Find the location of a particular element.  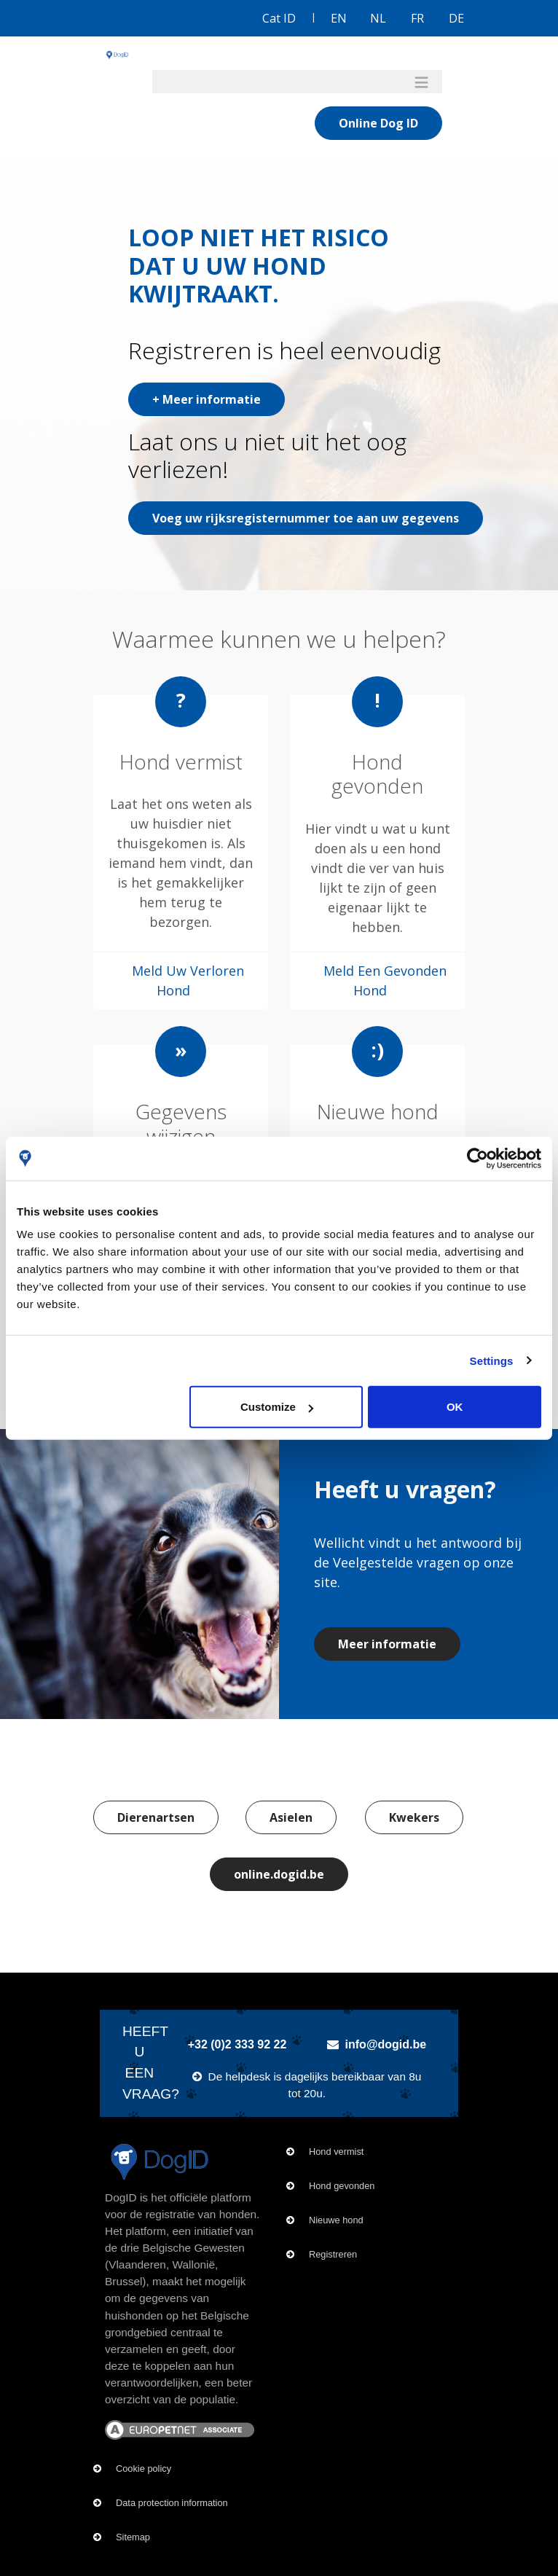

FR is located at coordinates (417, 18).